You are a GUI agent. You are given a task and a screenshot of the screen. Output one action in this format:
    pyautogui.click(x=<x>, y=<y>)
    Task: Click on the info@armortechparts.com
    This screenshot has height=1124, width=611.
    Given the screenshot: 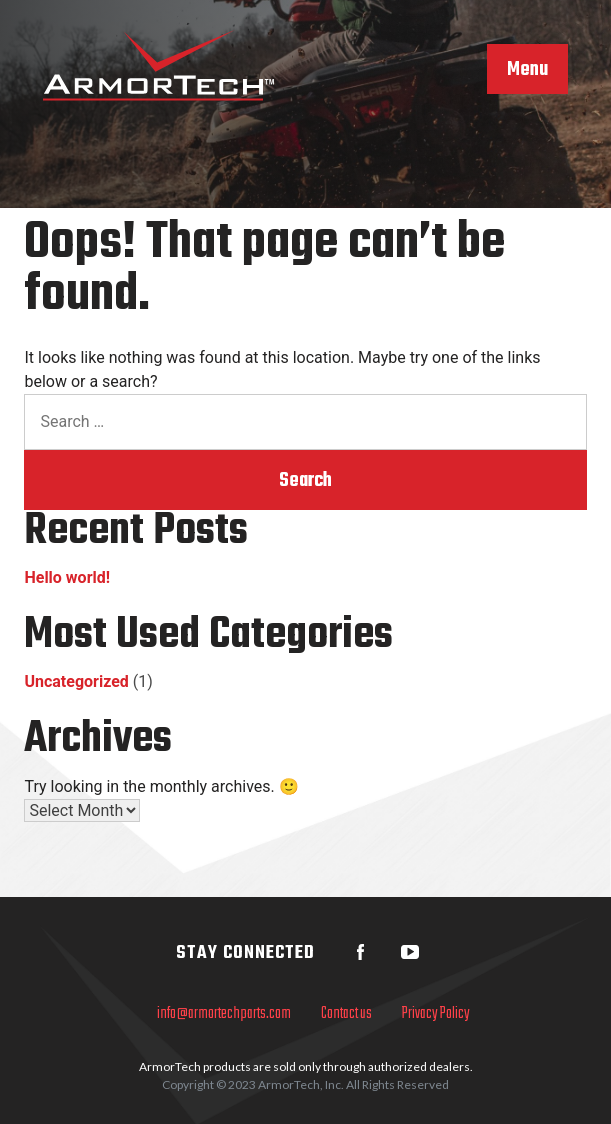 What is the action you would take?
    pyautogui.click(x=224, y=1014)
    